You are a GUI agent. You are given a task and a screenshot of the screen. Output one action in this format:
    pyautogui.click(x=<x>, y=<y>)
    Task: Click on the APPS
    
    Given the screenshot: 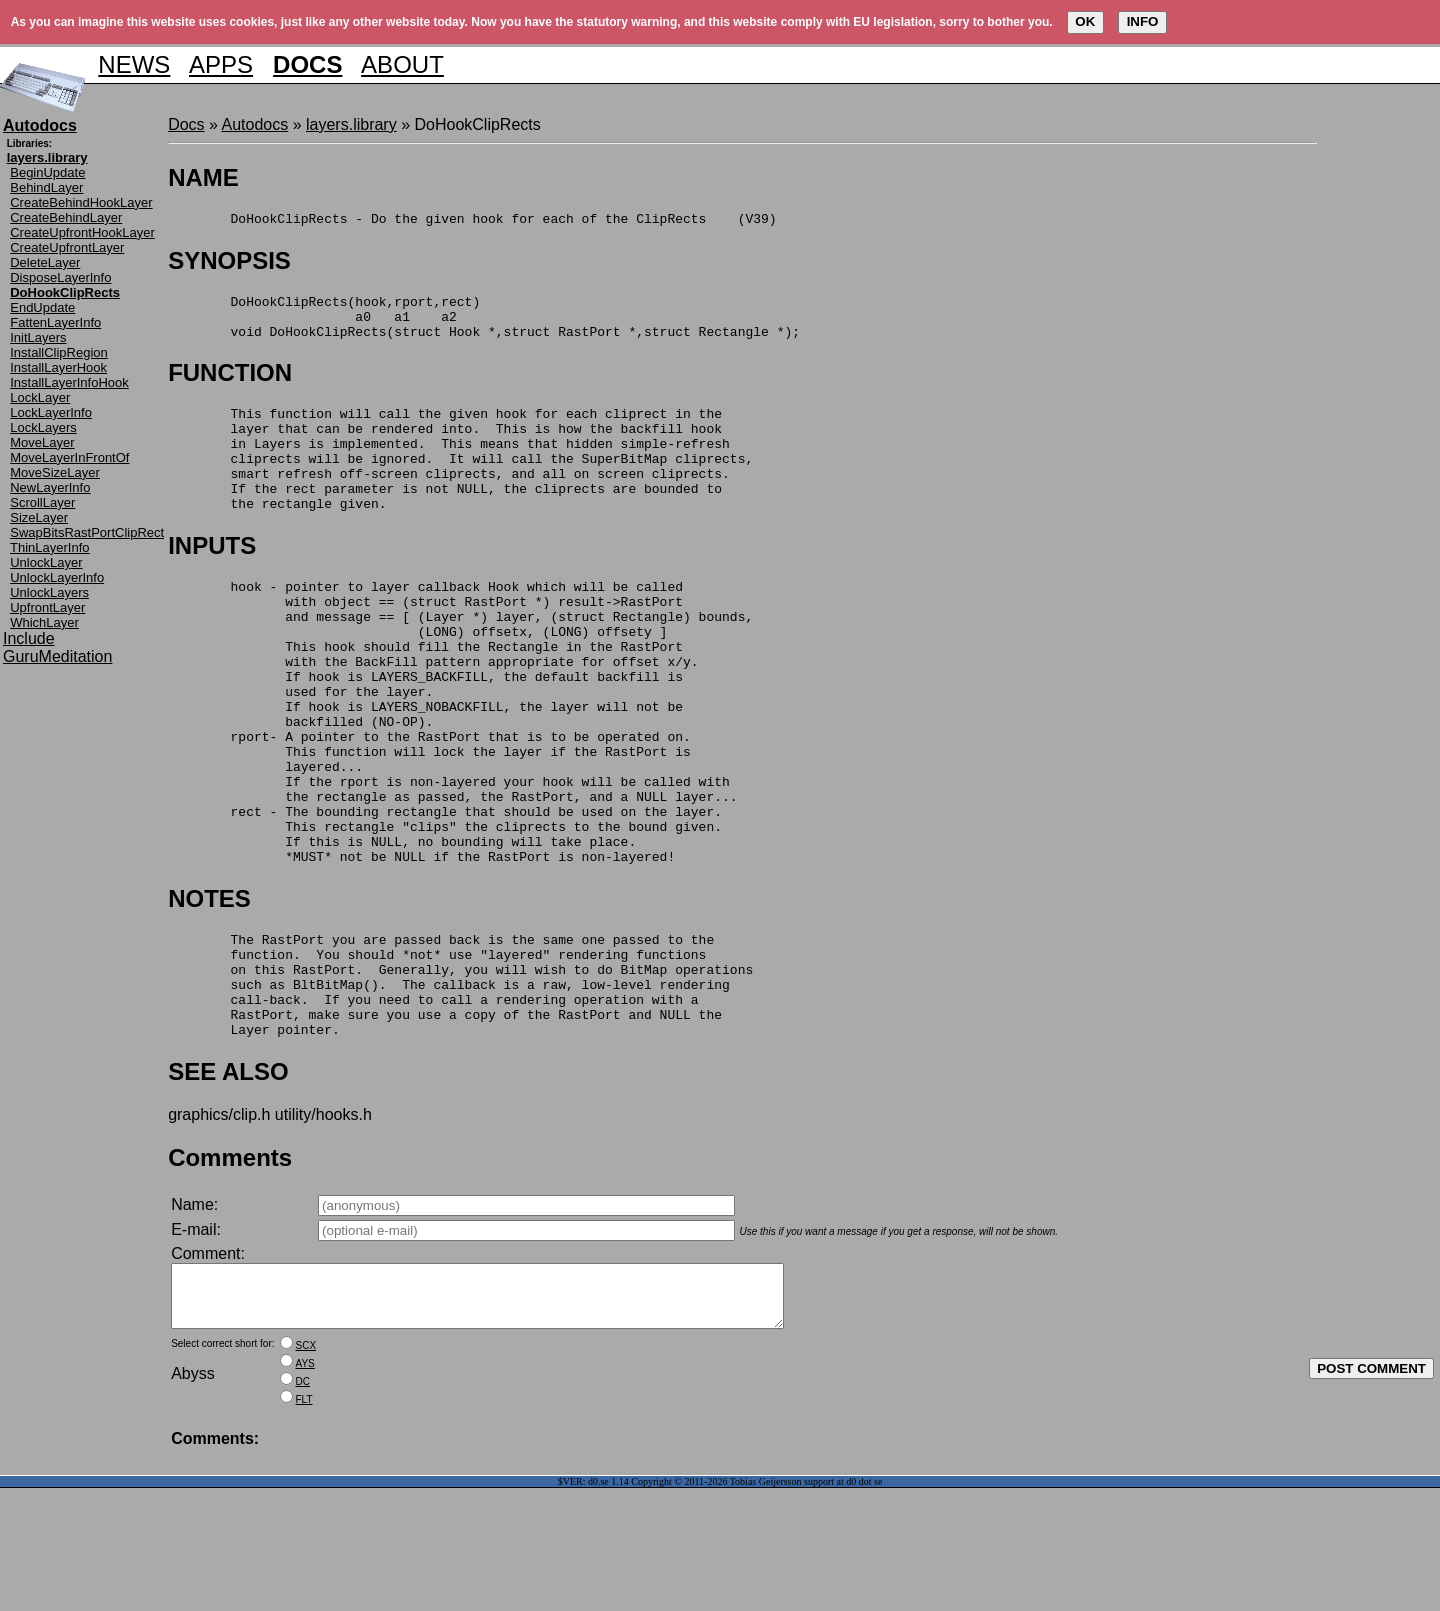 What is the action you would take?
    pyautogui.click(x=221, y=64)
    